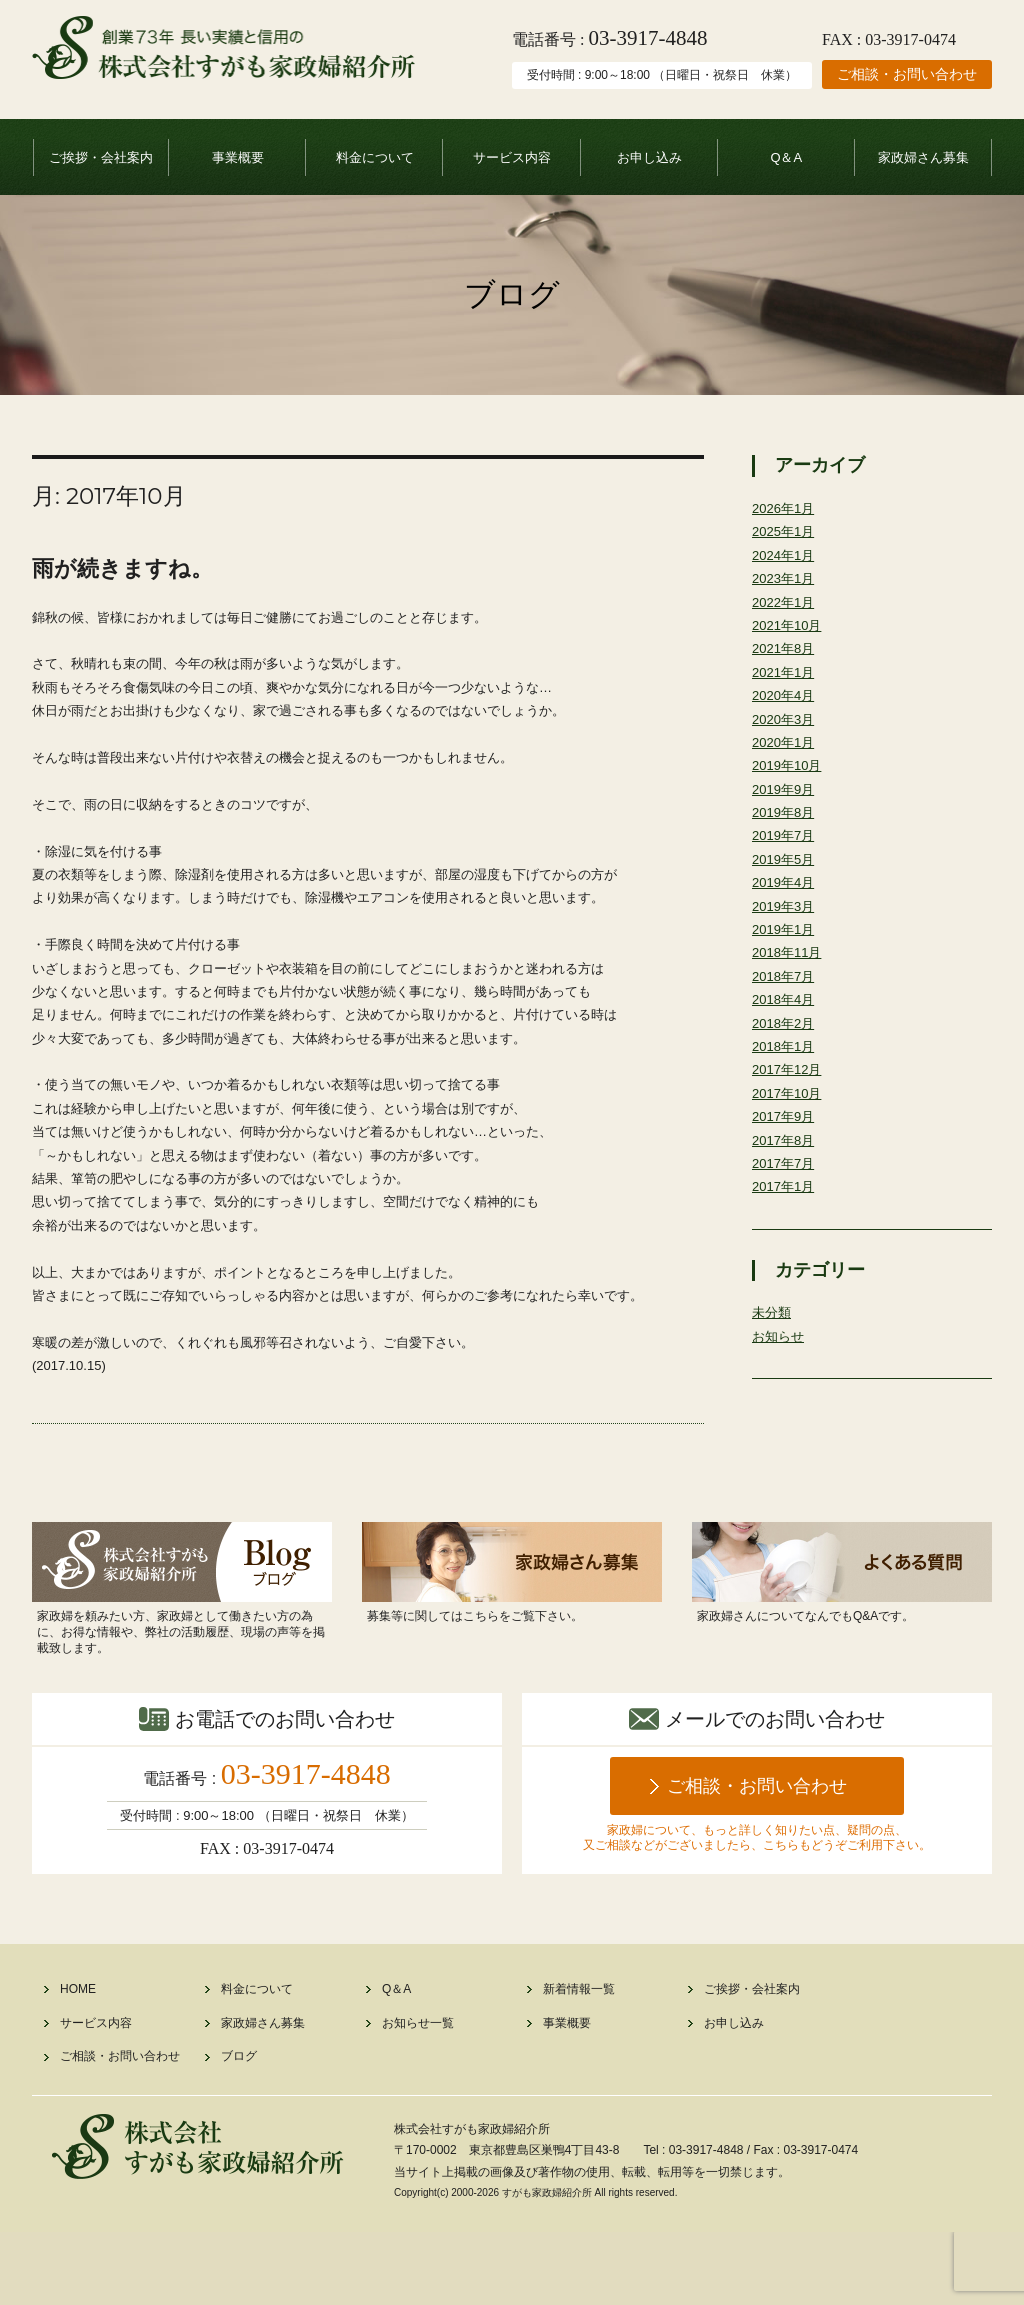  What do you see at coordinates (773, 1367) in the screenshot?
I see `未分類` at bounding box center [773, 1367].